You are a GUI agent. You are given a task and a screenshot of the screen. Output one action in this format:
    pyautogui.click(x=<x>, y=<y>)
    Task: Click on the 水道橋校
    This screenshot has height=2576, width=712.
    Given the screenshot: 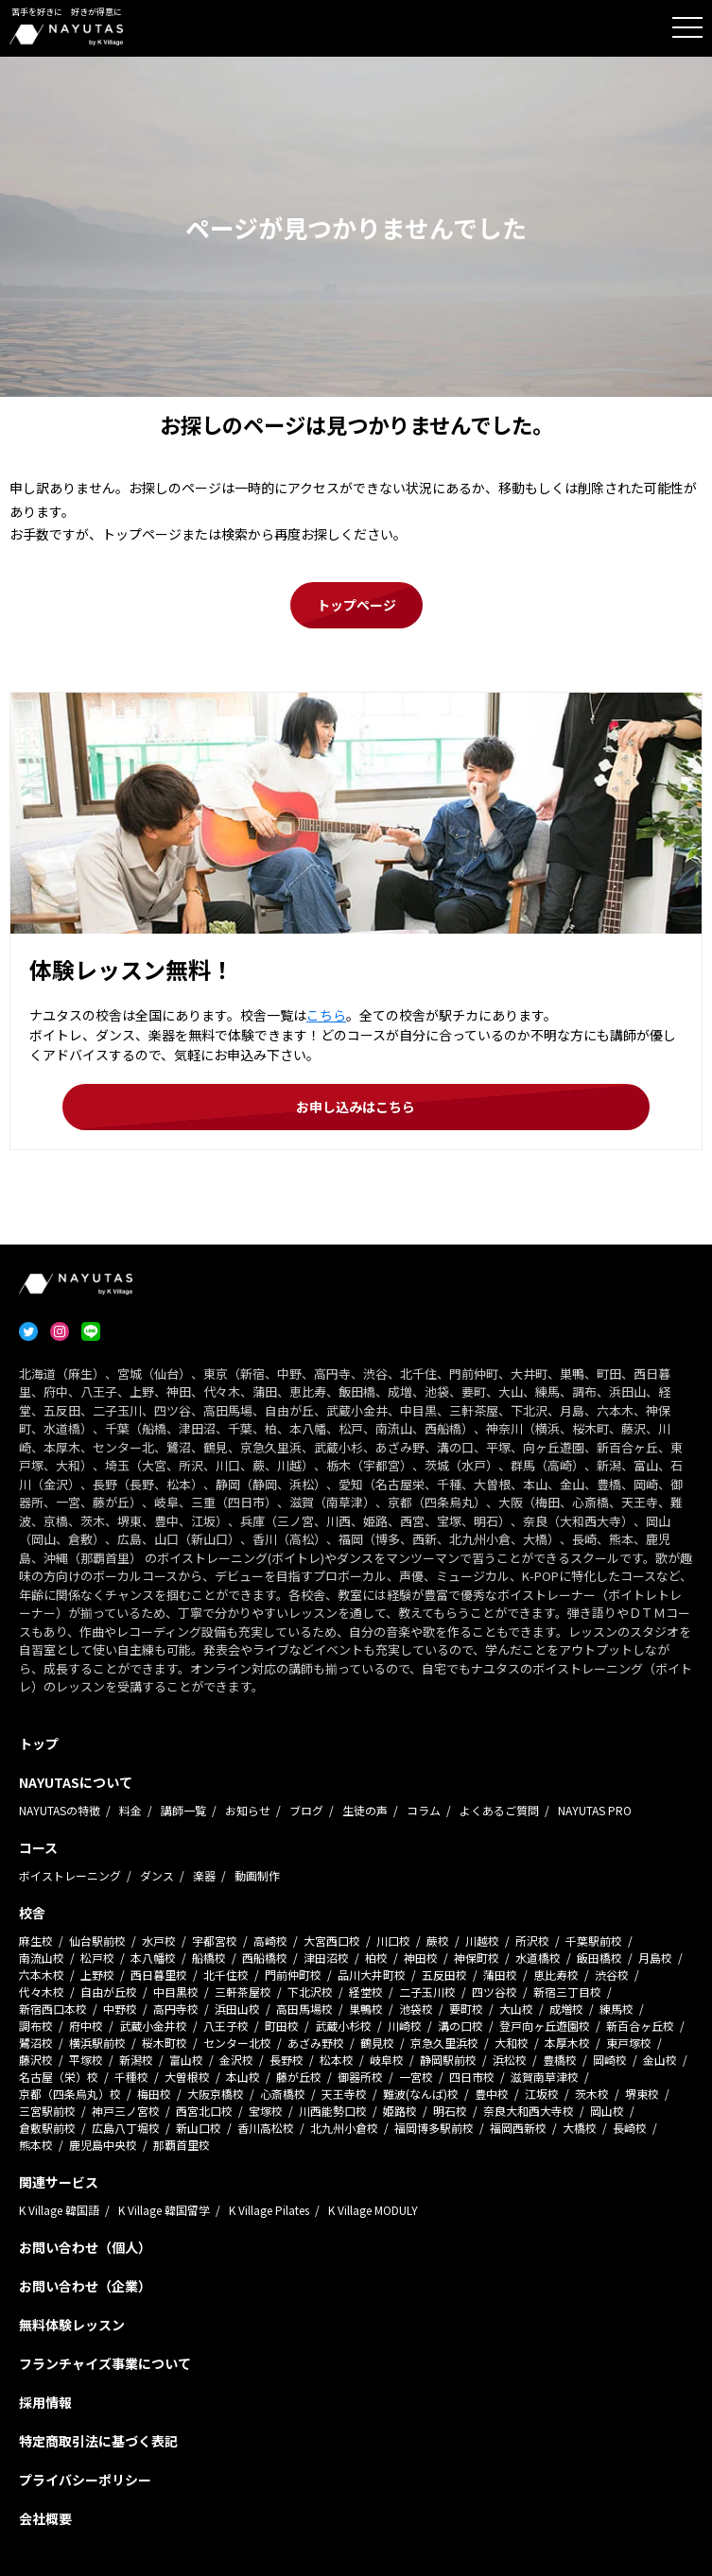 What is the action you would take?
    pyautogui.click(x=538, y=1957)
    